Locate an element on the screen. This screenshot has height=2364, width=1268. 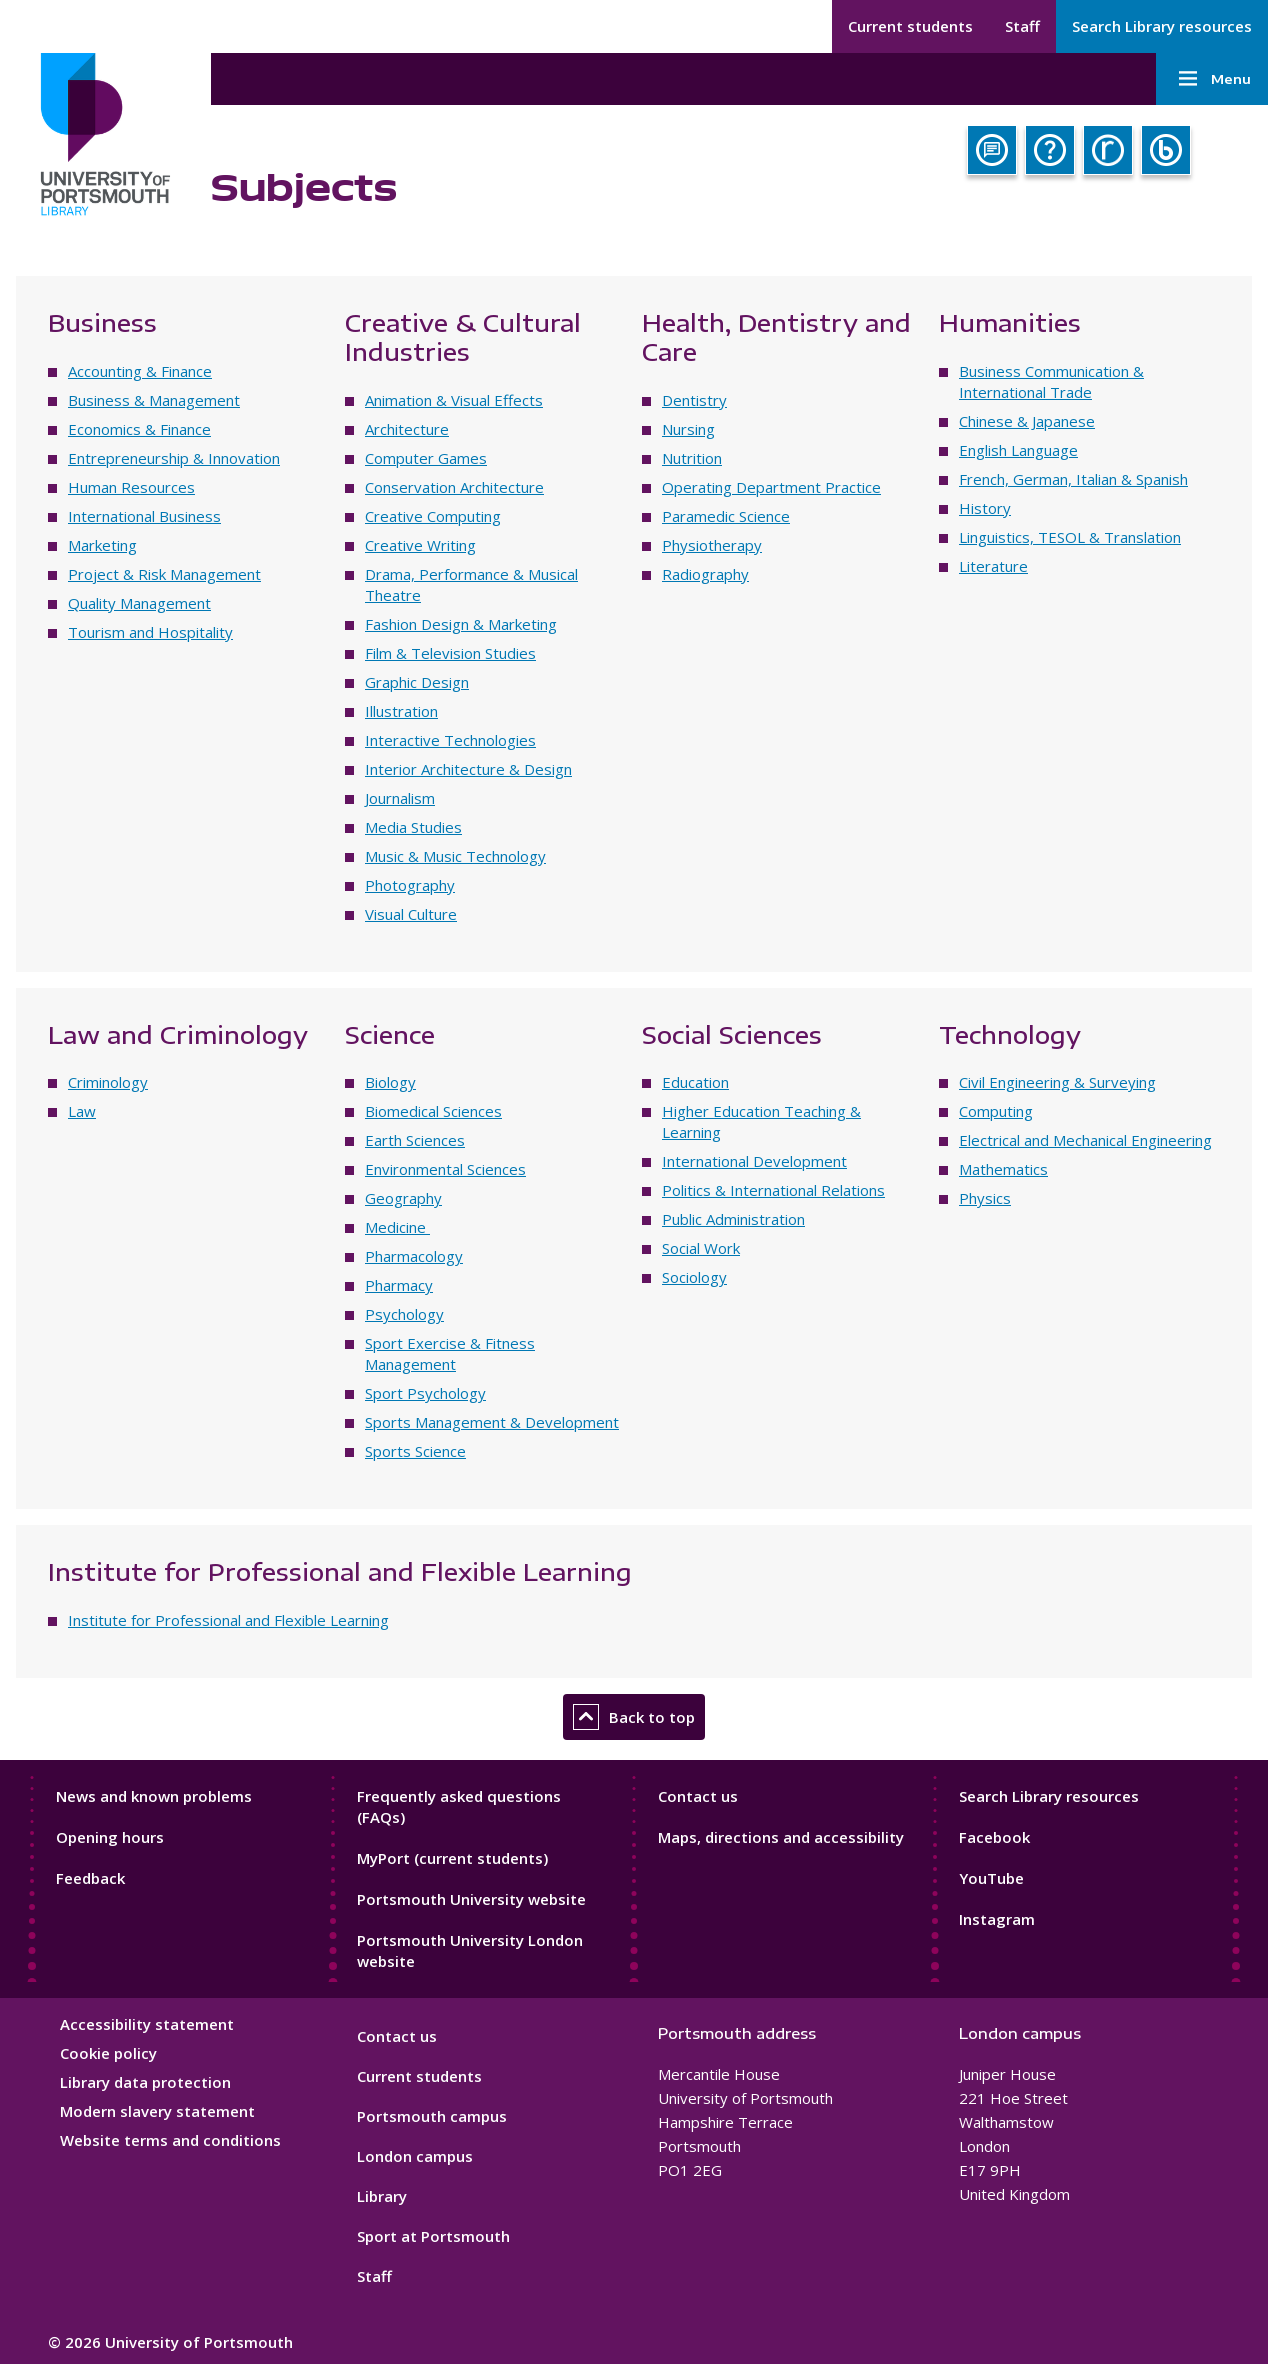
Operating Department Practice is located at coordinates (771, 487).